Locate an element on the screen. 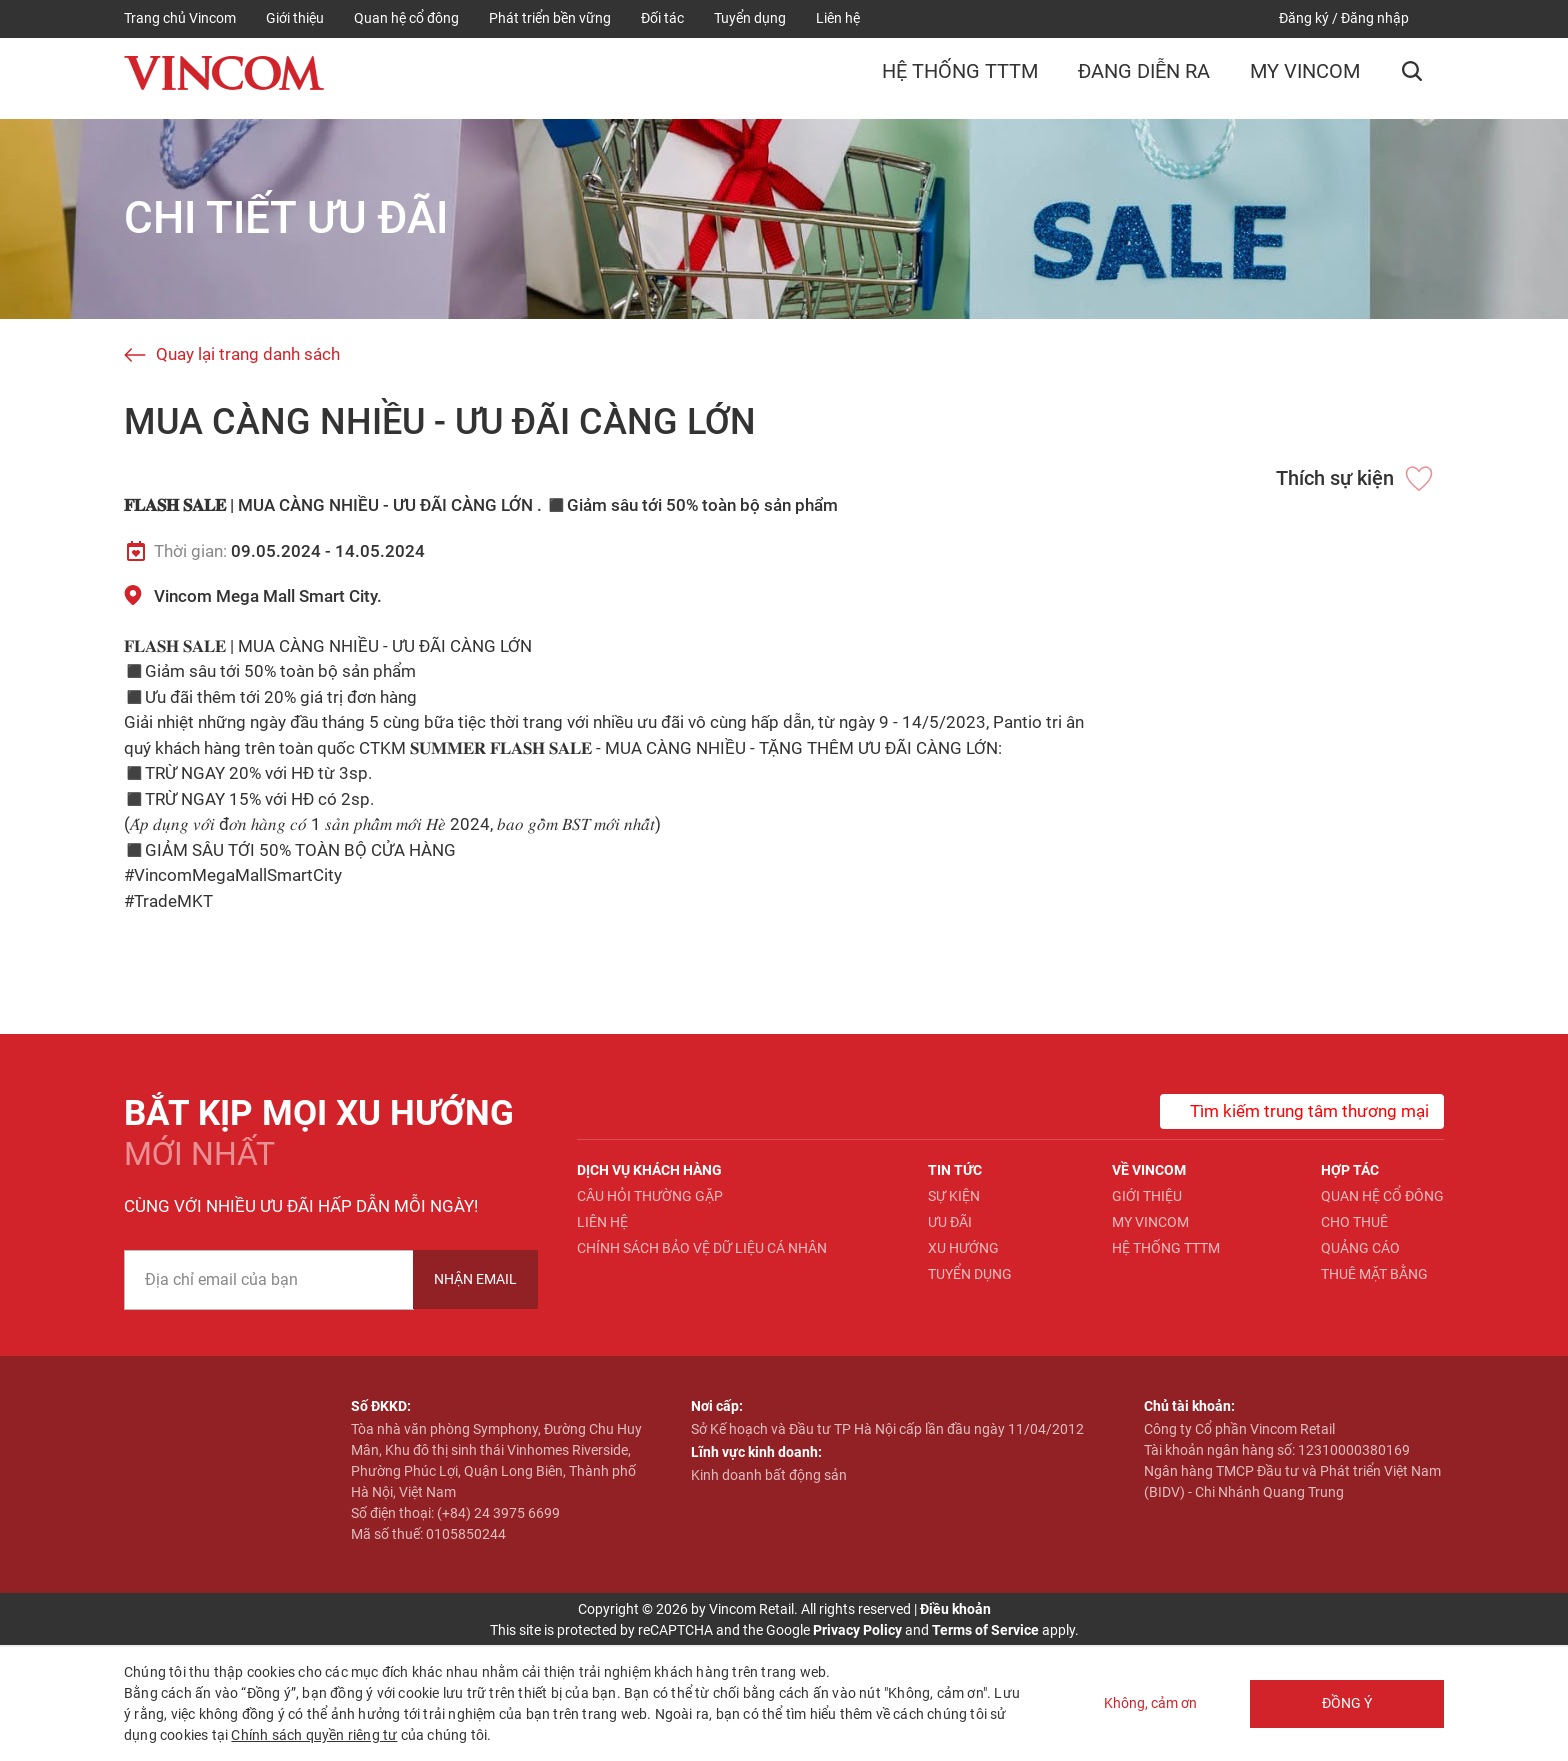 This screenshot has width=1568, height=1761. Tuyển dụng is located at coordinates (750, 18).